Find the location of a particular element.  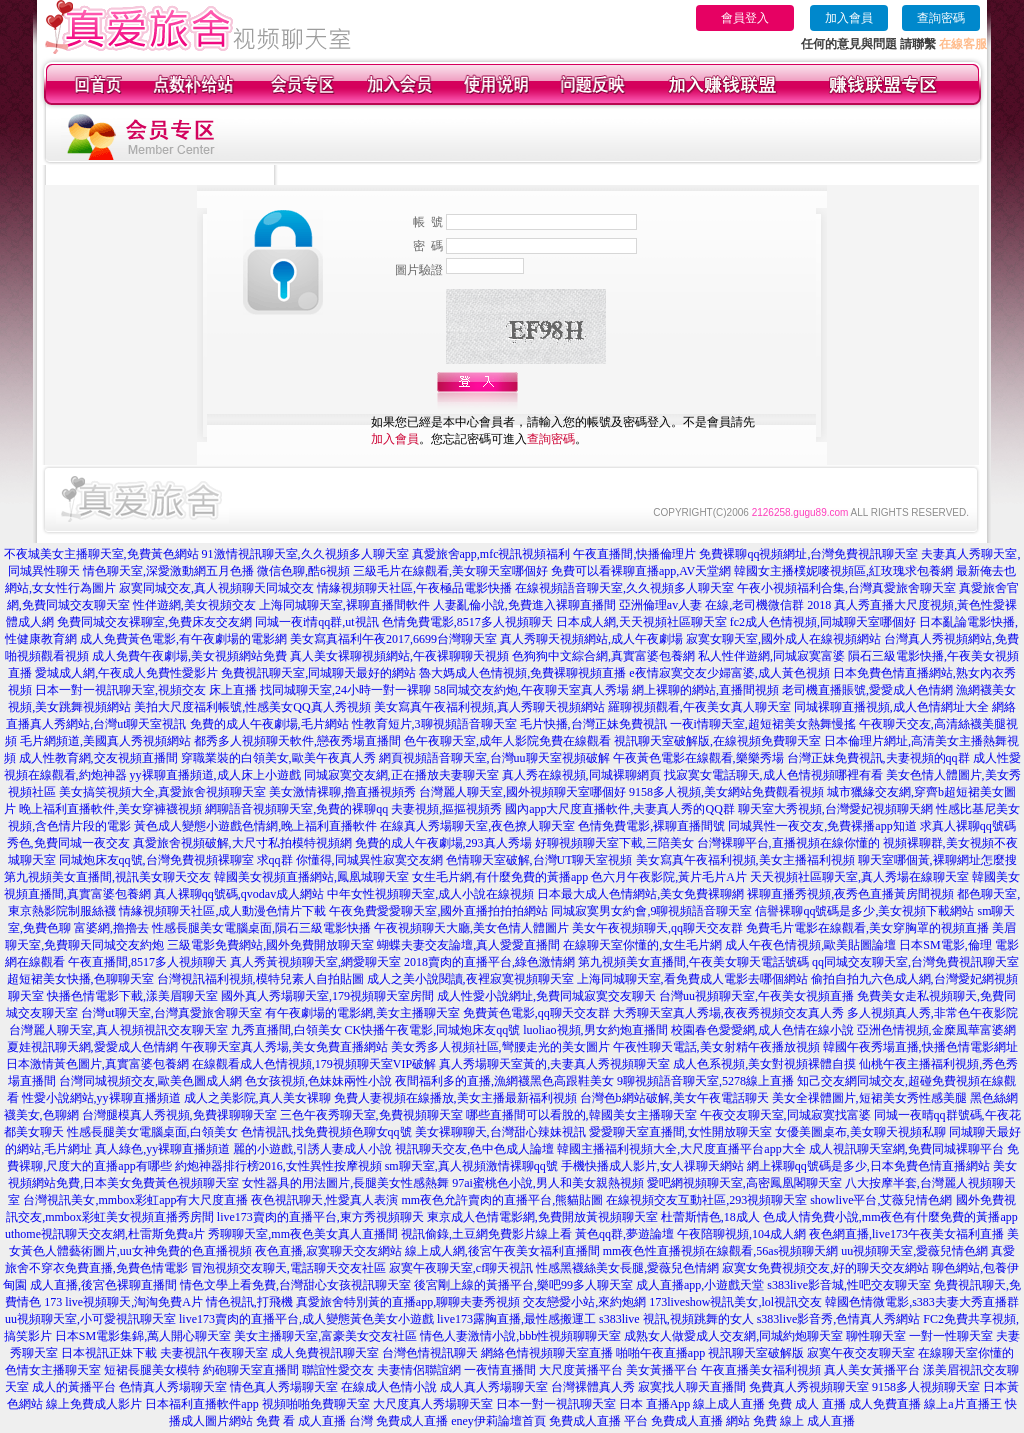

同城一夜i情qq群,ut視訊 is located at coordinates (317, 622).